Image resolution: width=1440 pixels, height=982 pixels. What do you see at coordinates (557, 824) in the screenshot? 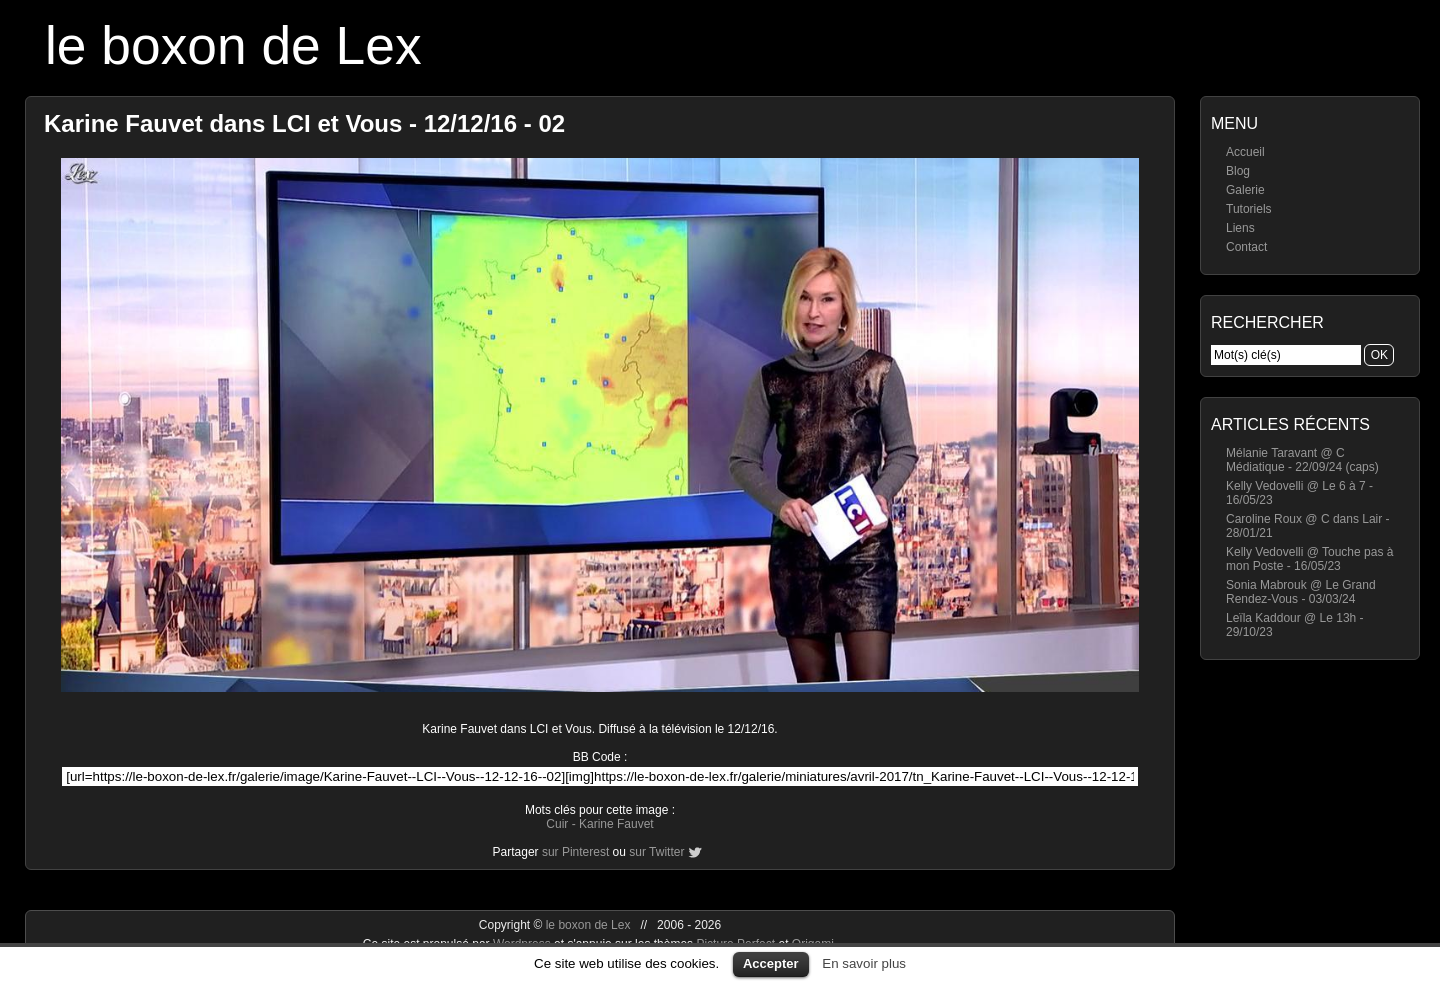
I see `Cuir` at bounding box center [557, 824].